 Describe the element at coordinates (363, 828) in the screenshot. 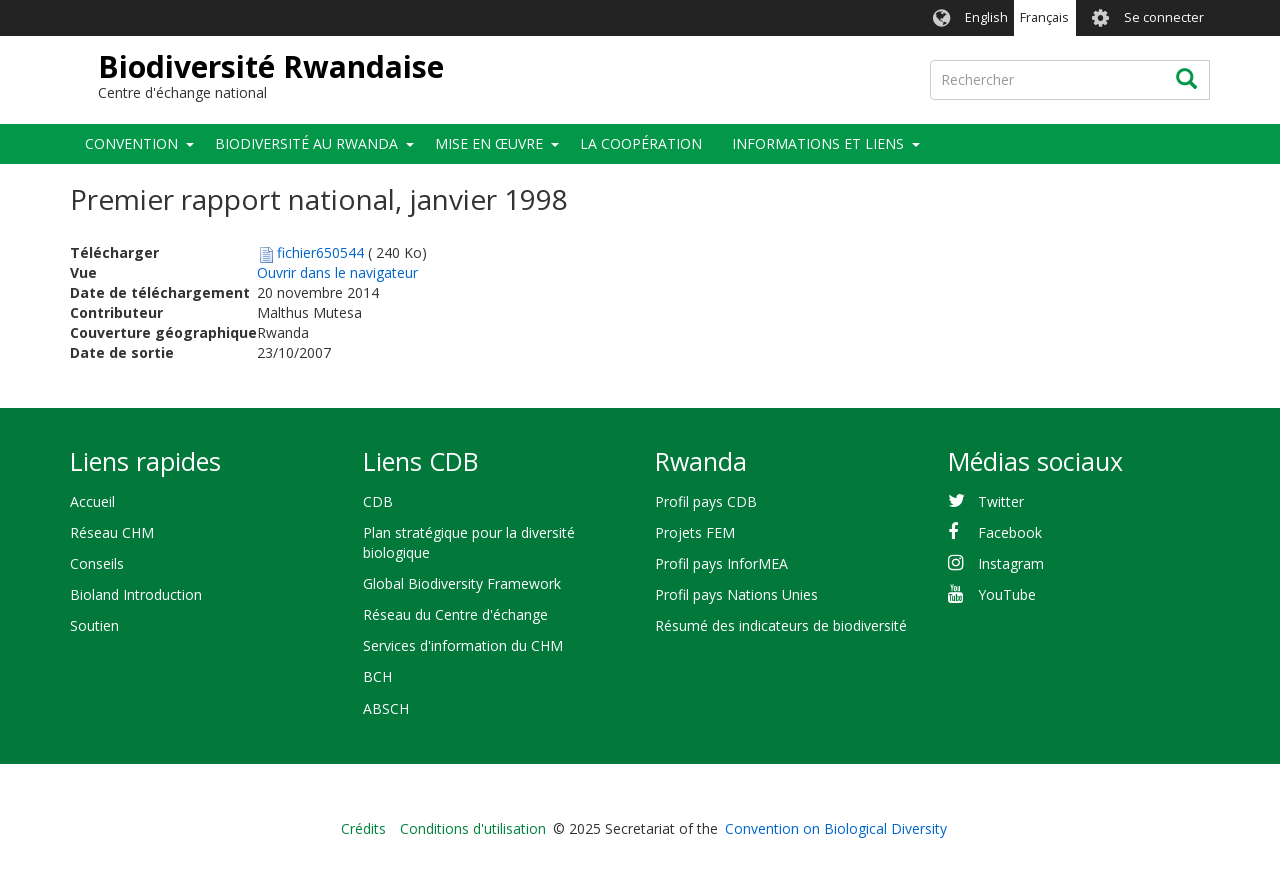

I see `Crédits` at that location.